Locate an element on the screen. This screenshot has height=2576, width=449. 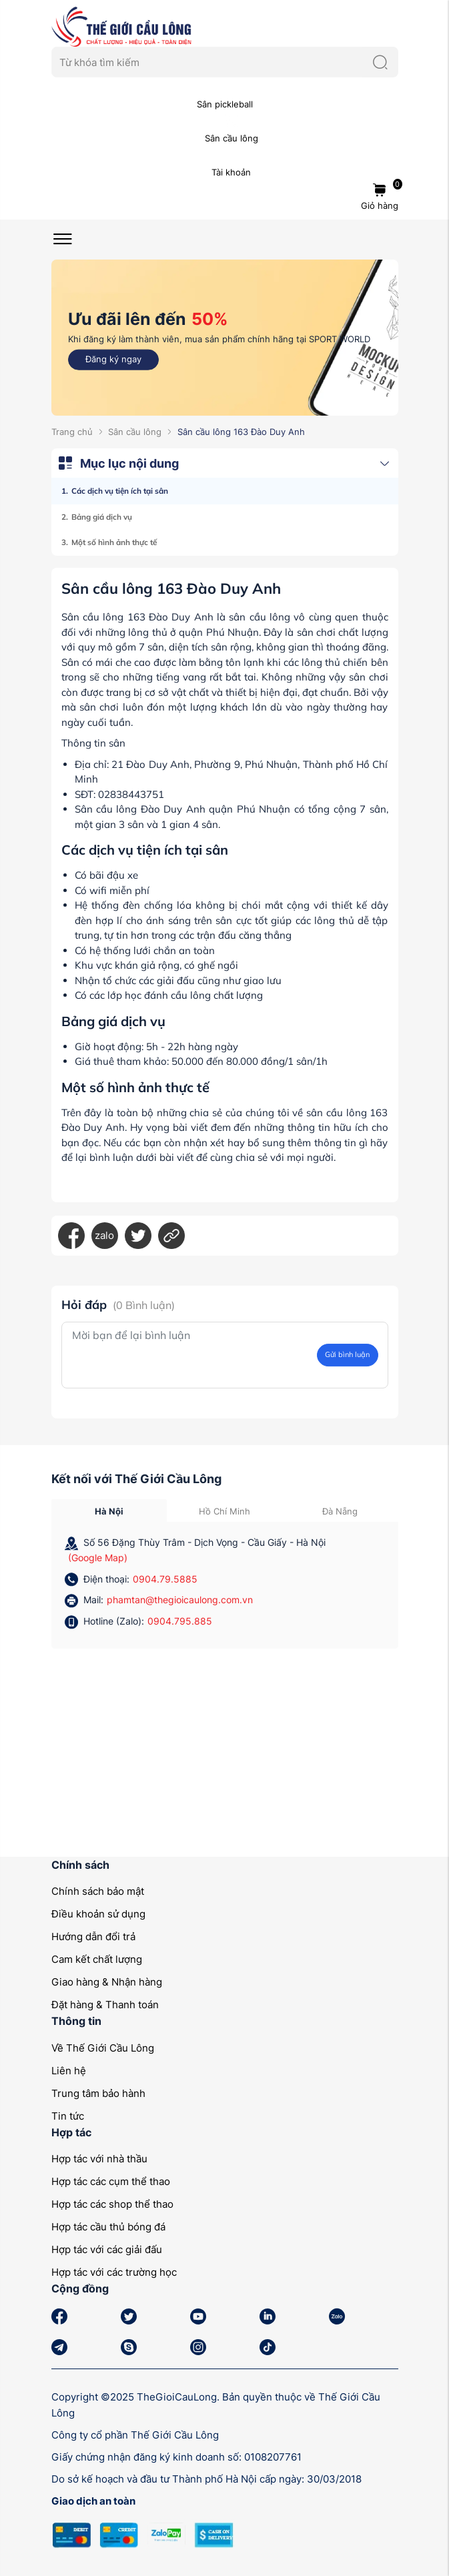
Giao hàng & Nhận hàng is located at coordinates (106, 1982).